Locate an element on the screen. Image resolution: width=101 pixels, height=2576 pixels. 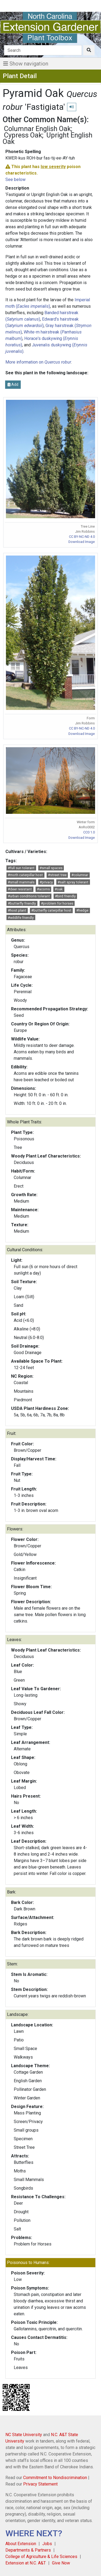
#moth caterpillar host is located at coordinates (25, 875).